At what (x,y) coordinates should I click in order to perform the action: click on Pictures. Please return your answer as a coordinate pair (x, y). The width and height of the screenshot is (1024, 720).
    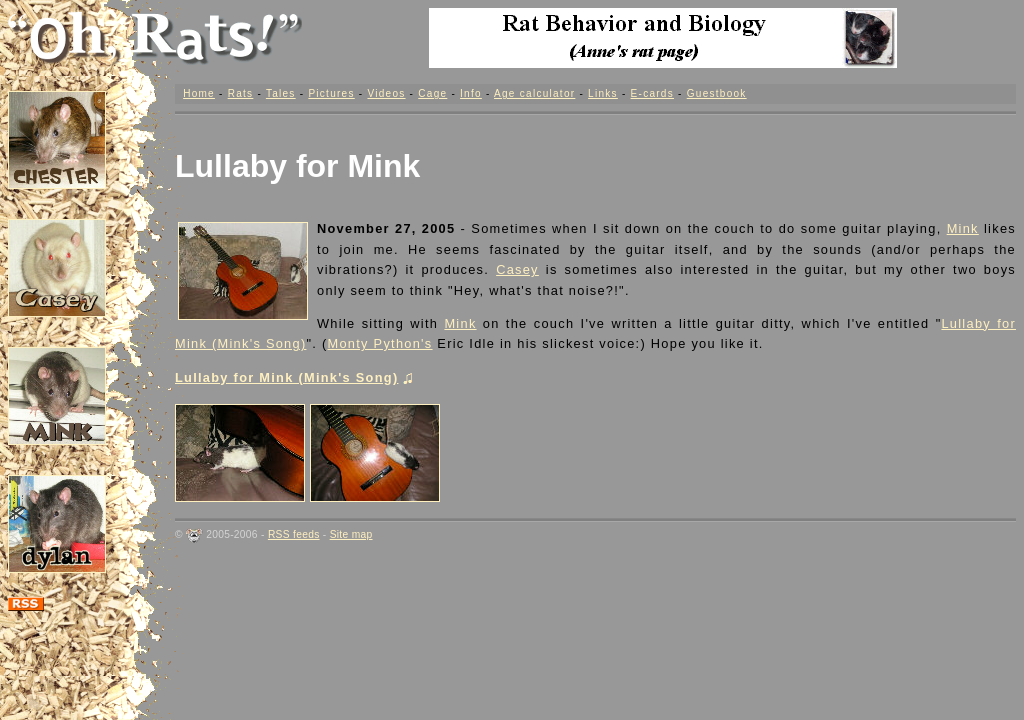
    Looking at the image, I should click on (331, 93).